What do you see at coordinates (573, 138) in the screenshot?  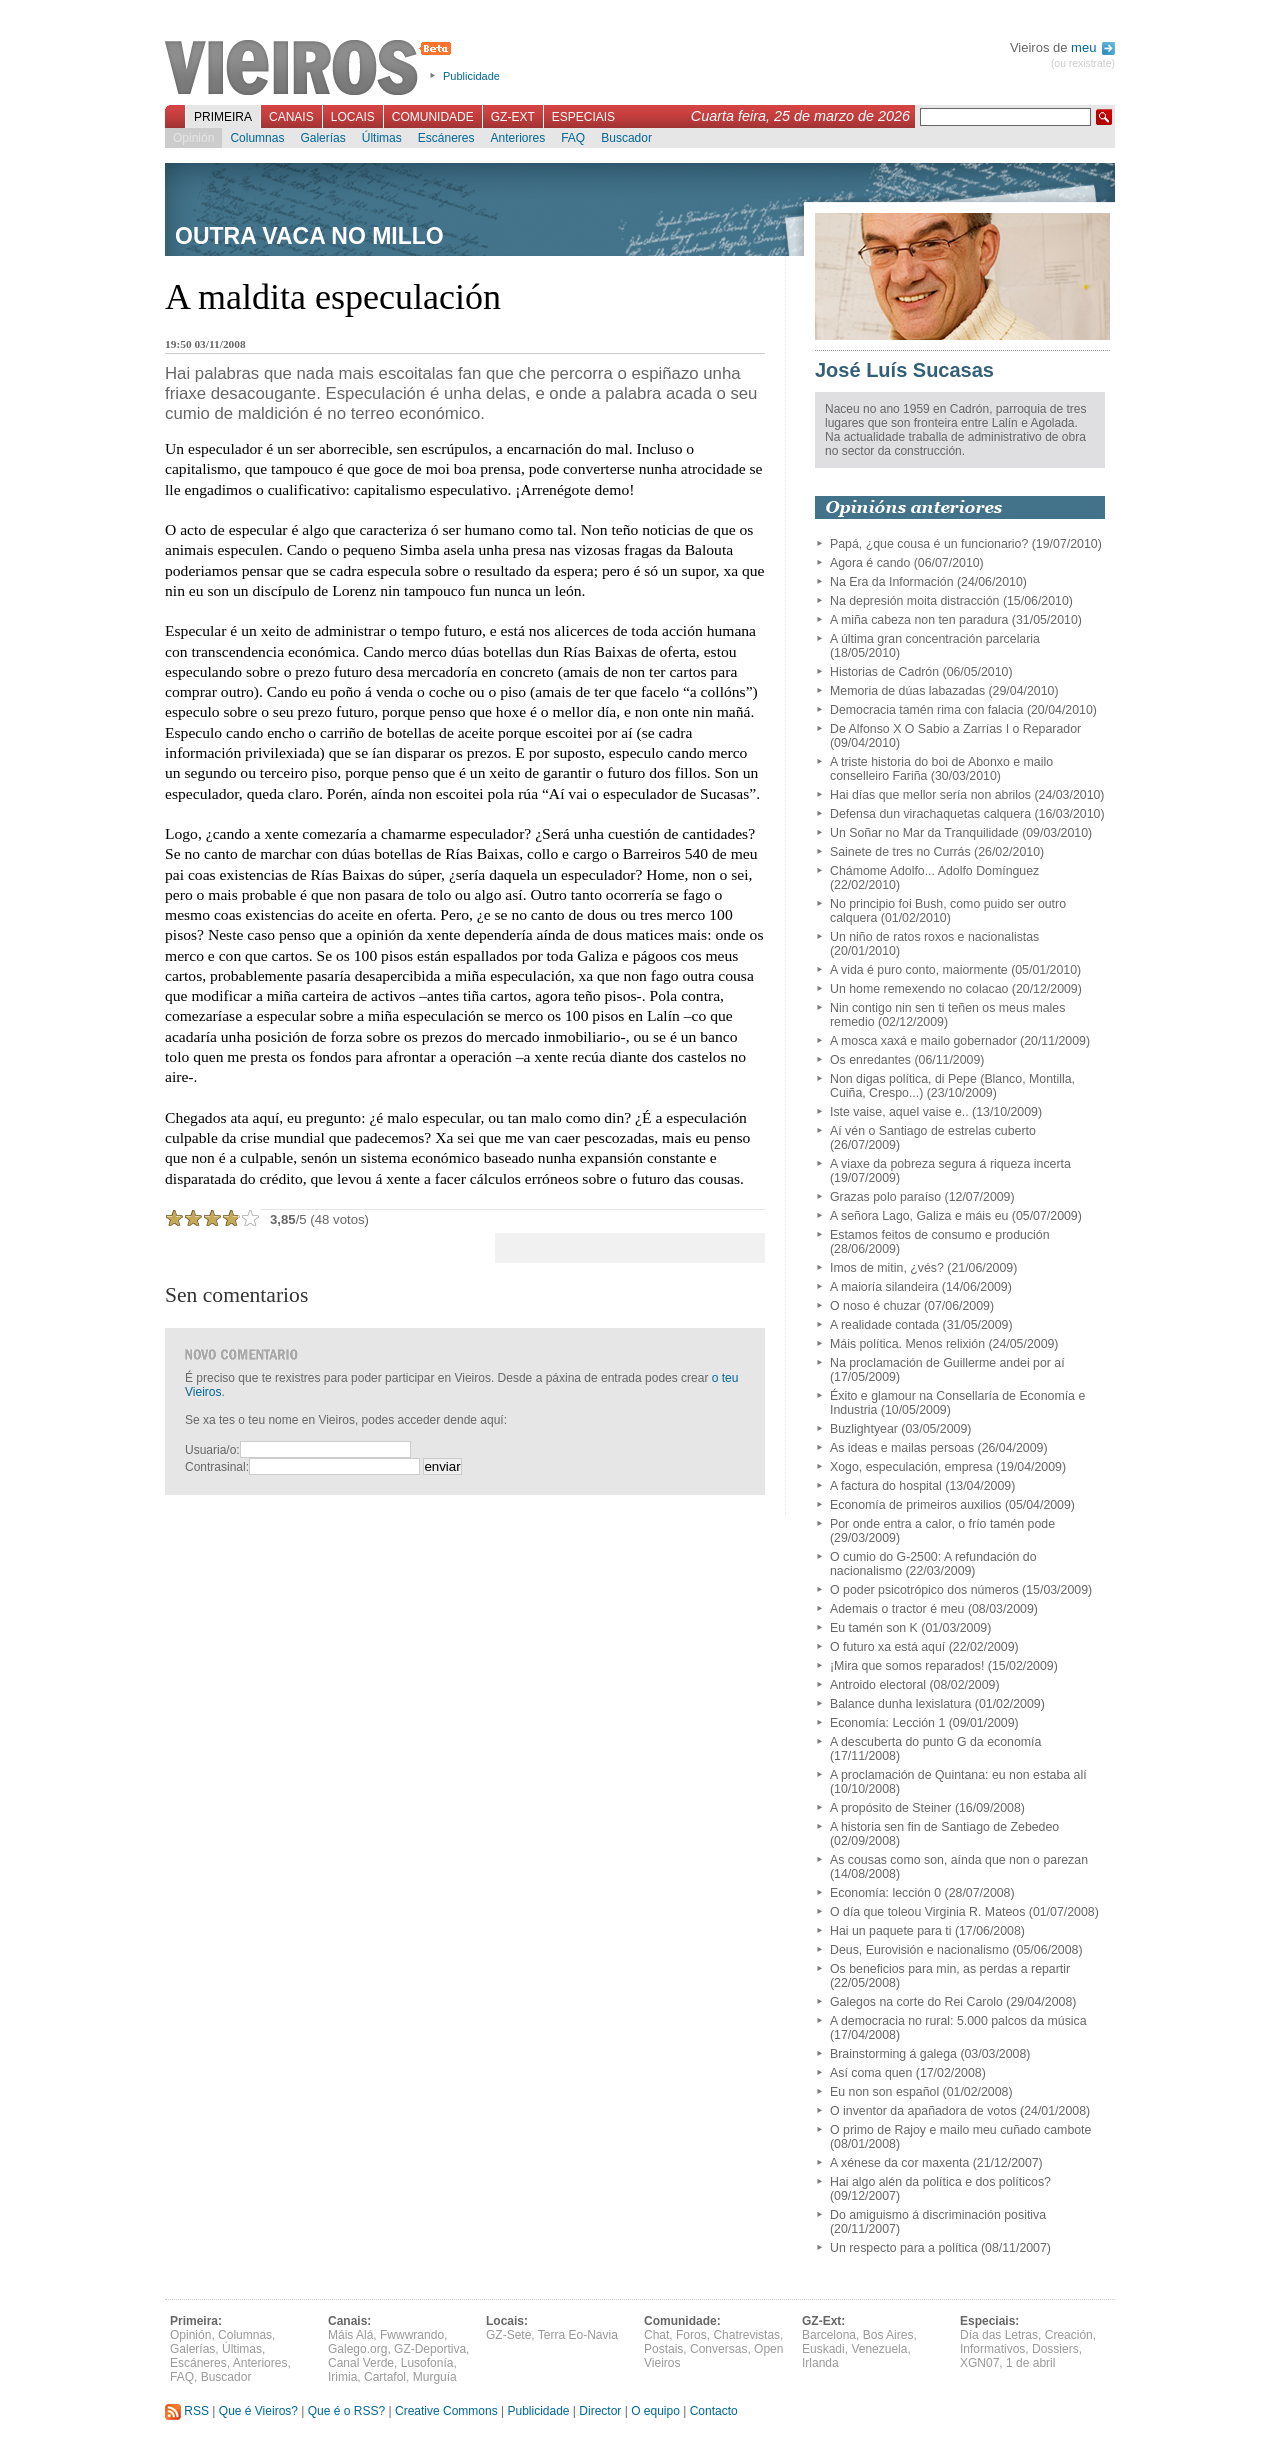 I see `FAQ` at bounding box center [573, 138].